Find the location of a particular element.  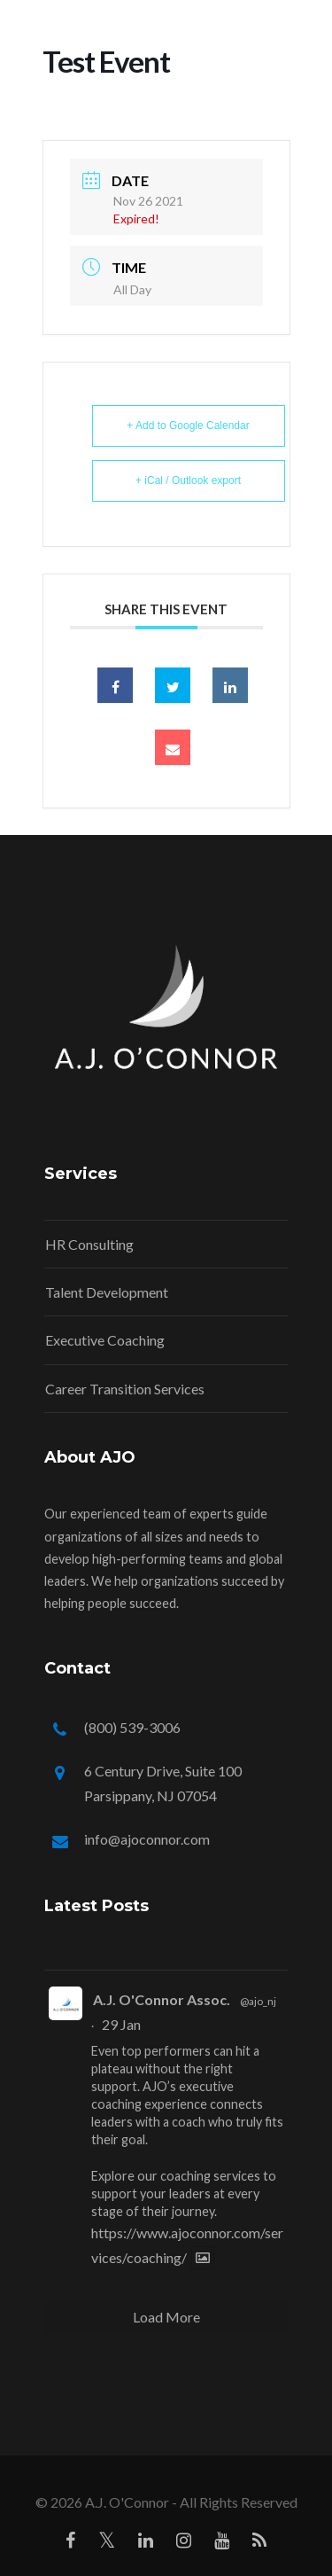

@ajo_nj is located at coordinates (258, 2001).